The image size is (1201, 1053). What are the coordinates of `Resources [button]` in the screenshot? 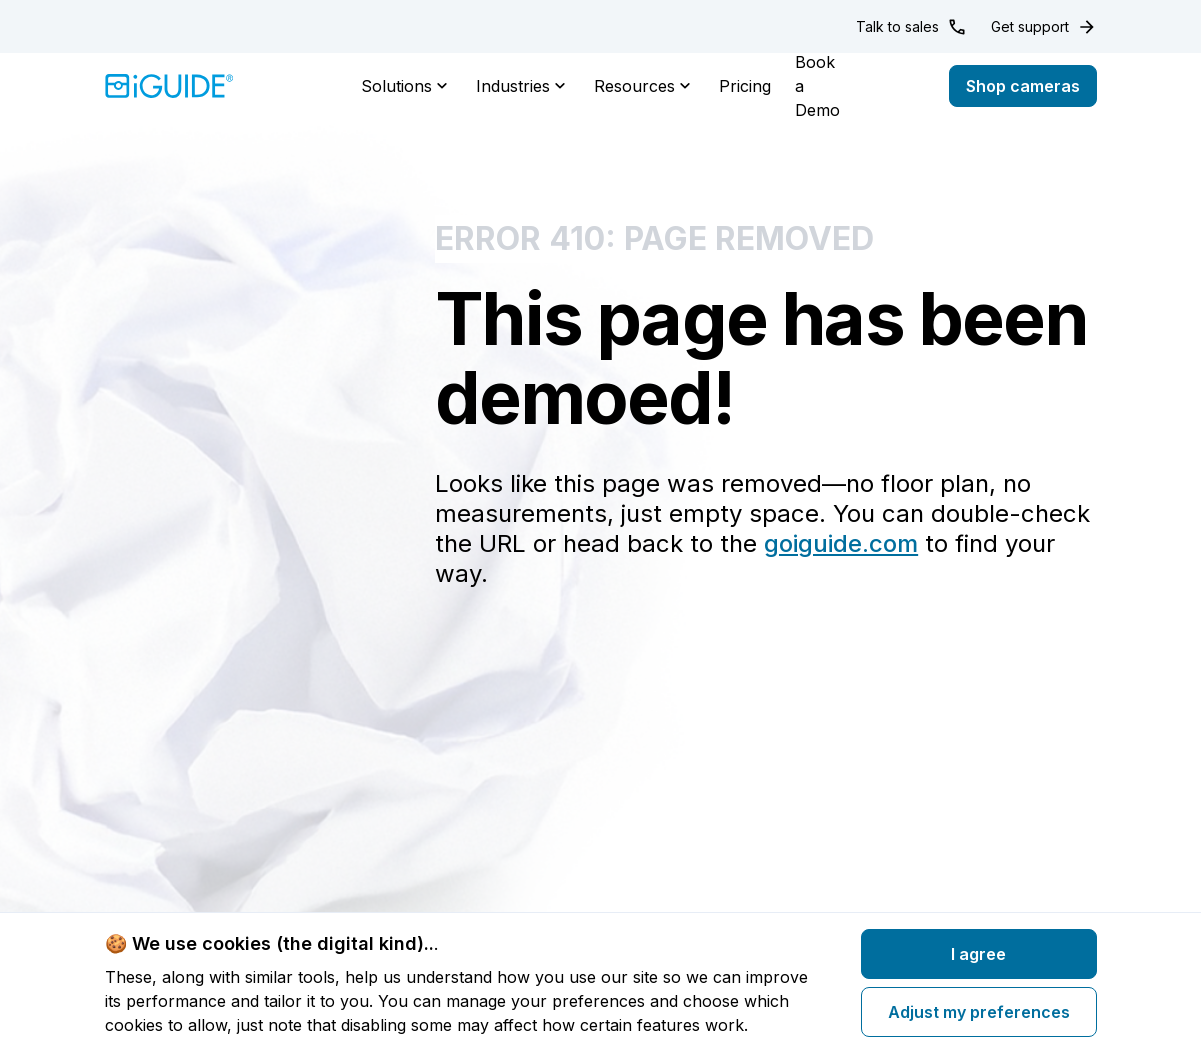 It's located at (644, 86).